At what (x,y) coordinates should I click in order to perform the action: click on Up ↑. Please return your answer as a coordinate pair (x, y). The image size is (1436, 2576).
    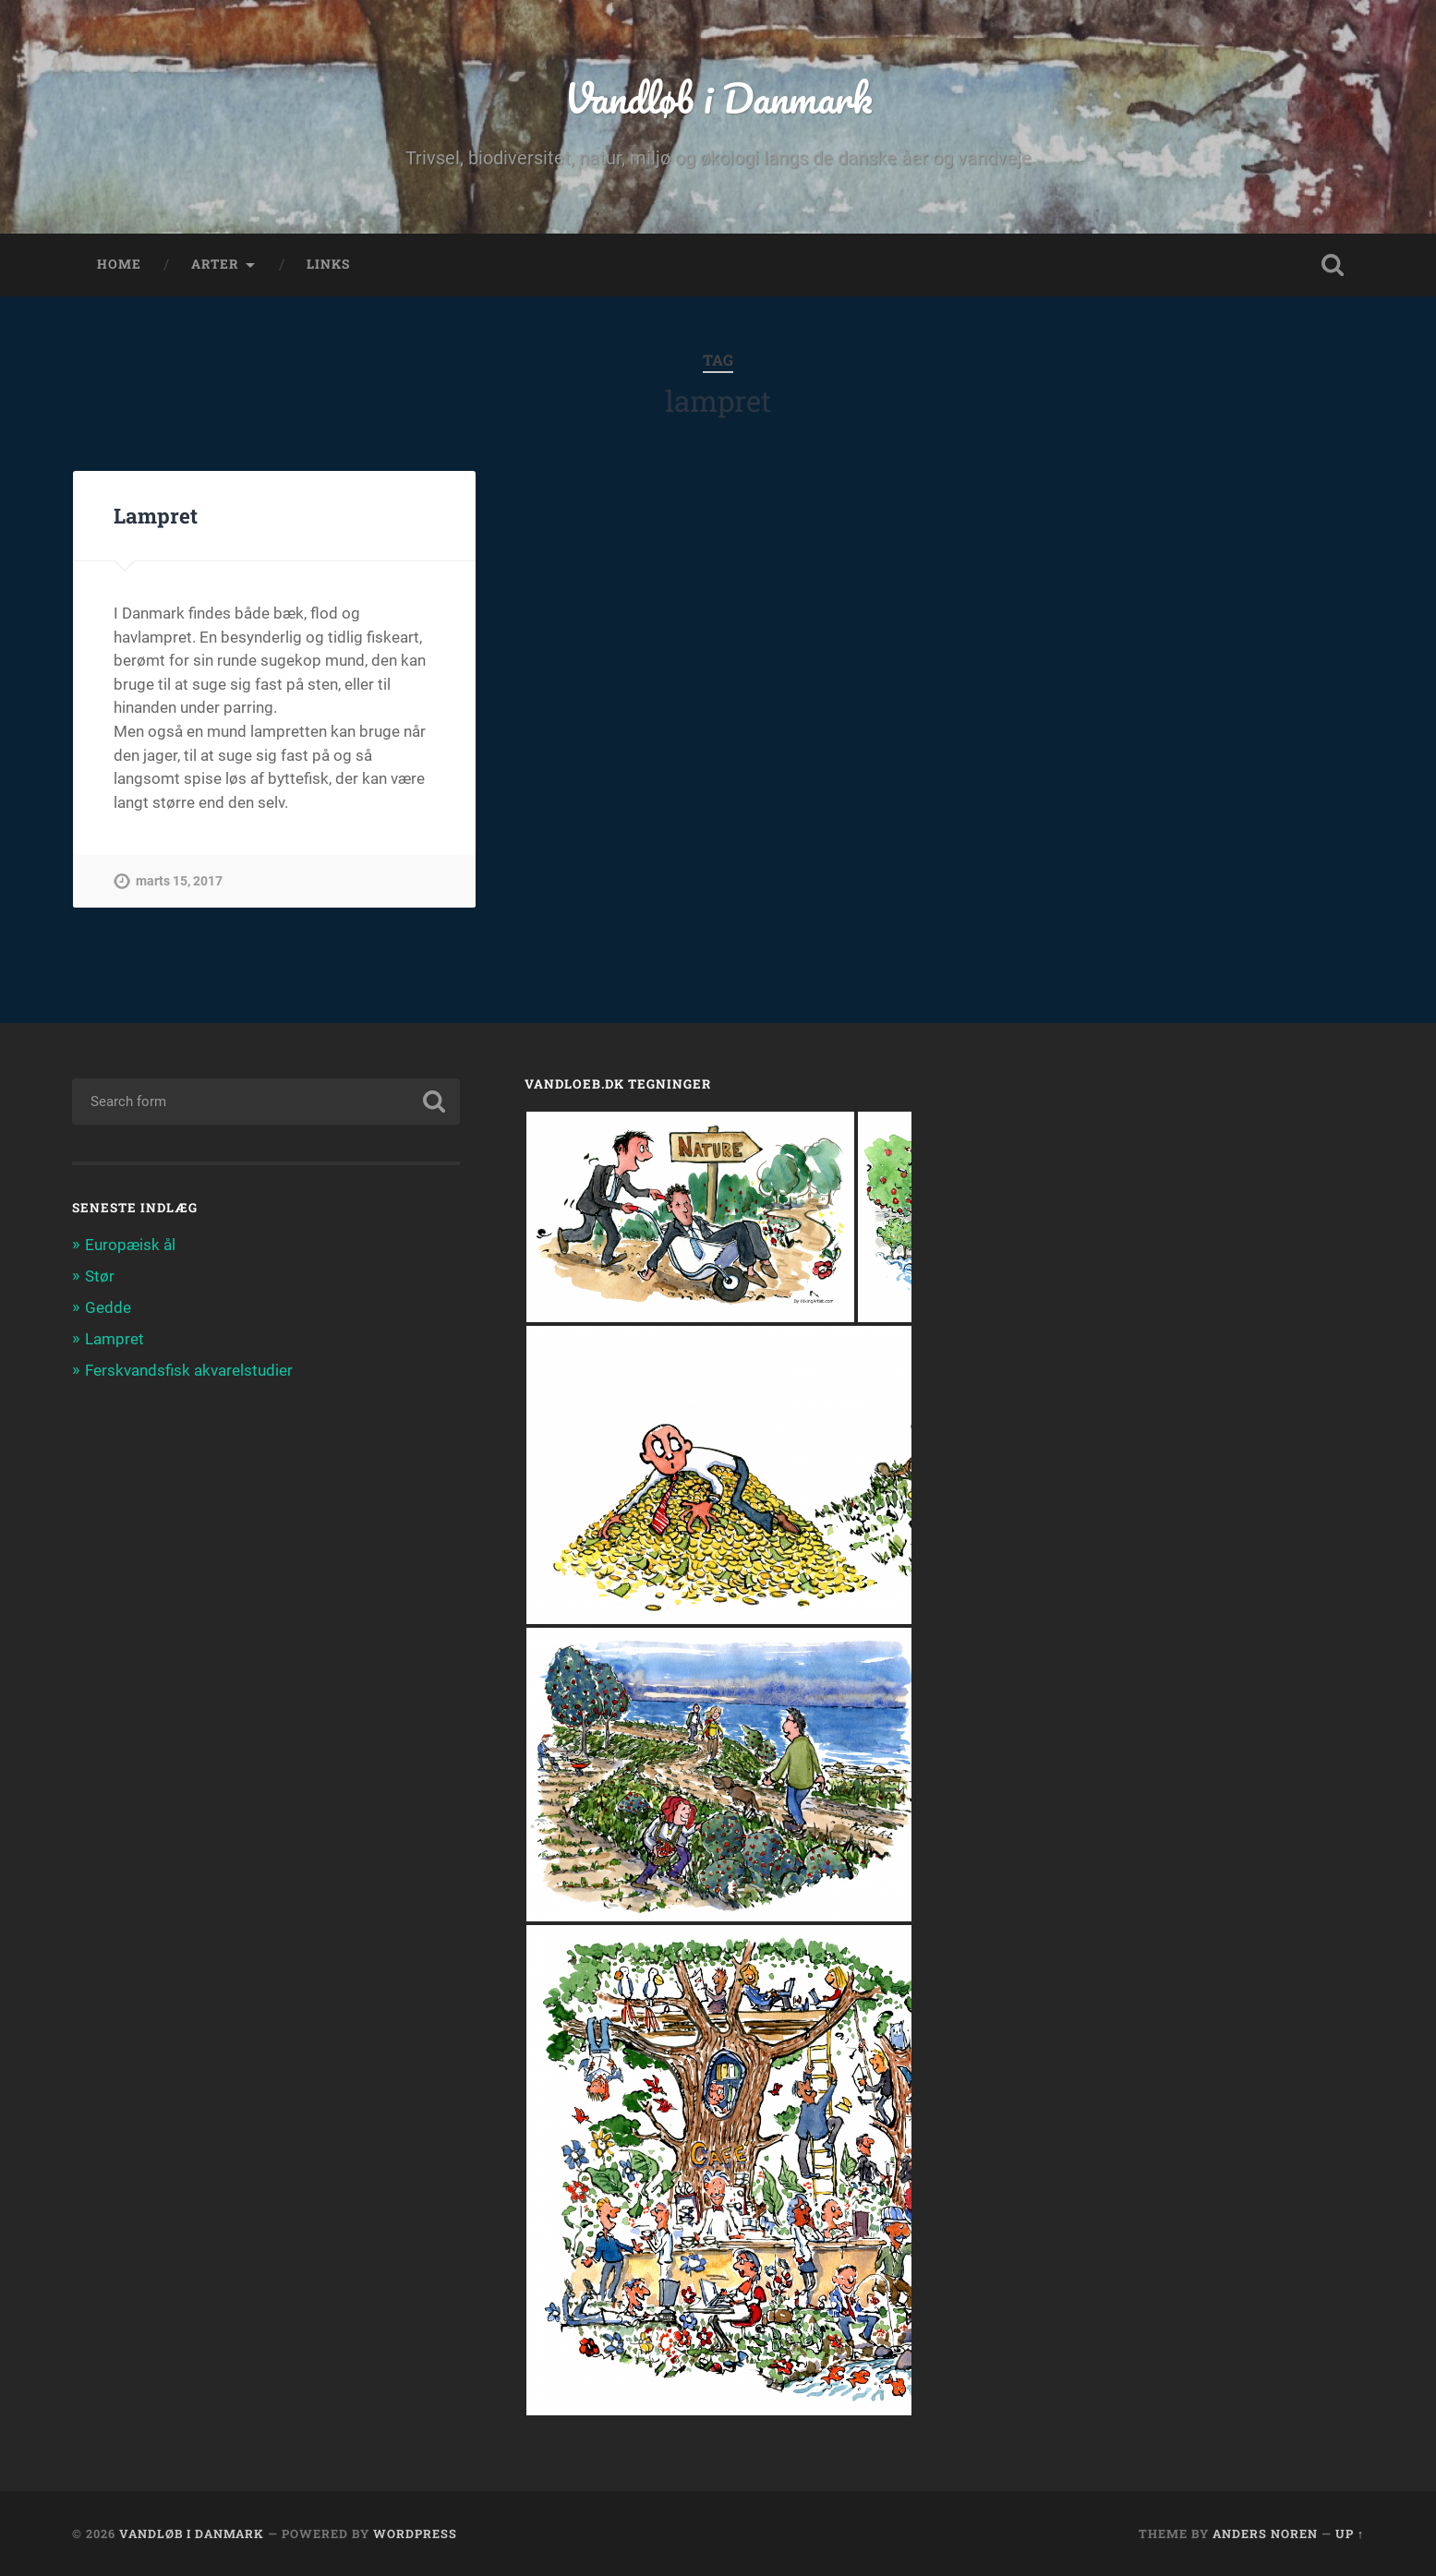
    Looking at the image, I should click on (1349, 2533).